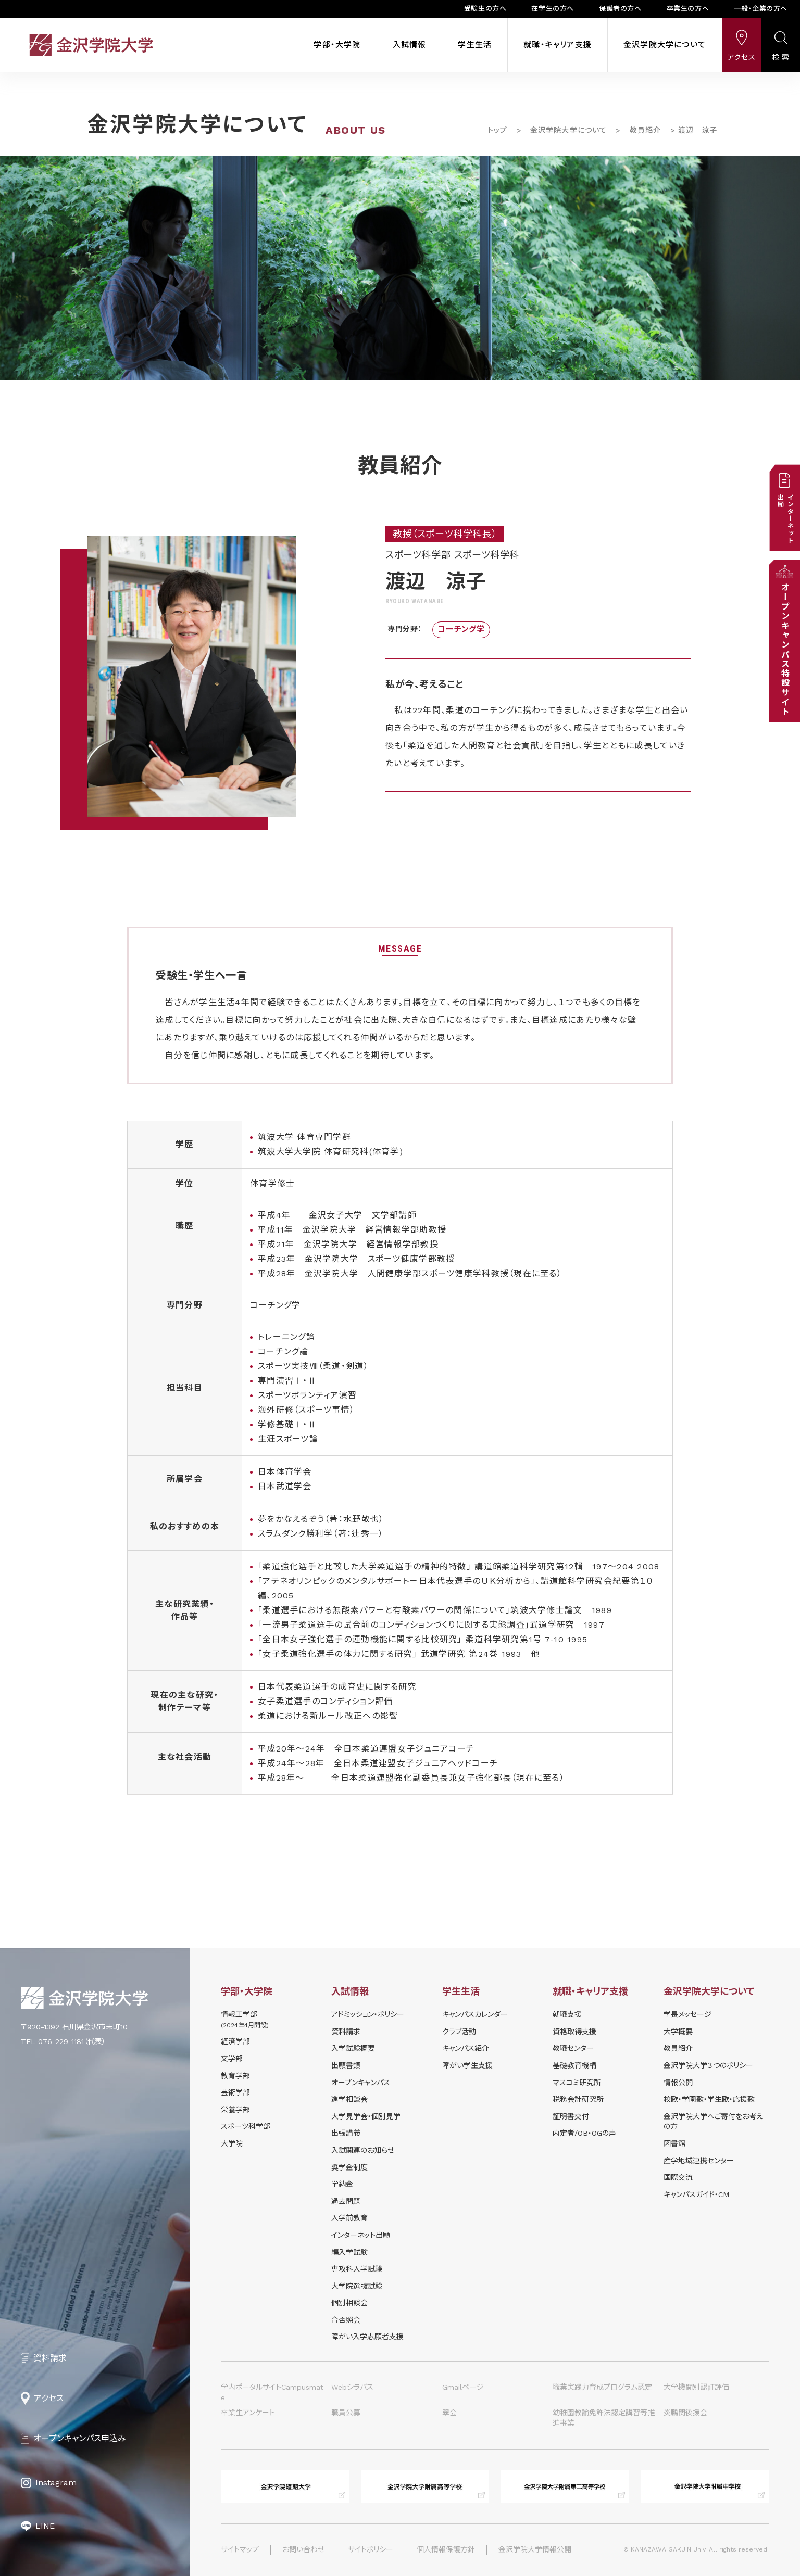 Image resolution: width=800 pixels, height=2576 pixels. What do you see at coordinates (475, 2014) in the screenshot?
I see `キャンパスカレンダー` at bounding box center [475, 2014].